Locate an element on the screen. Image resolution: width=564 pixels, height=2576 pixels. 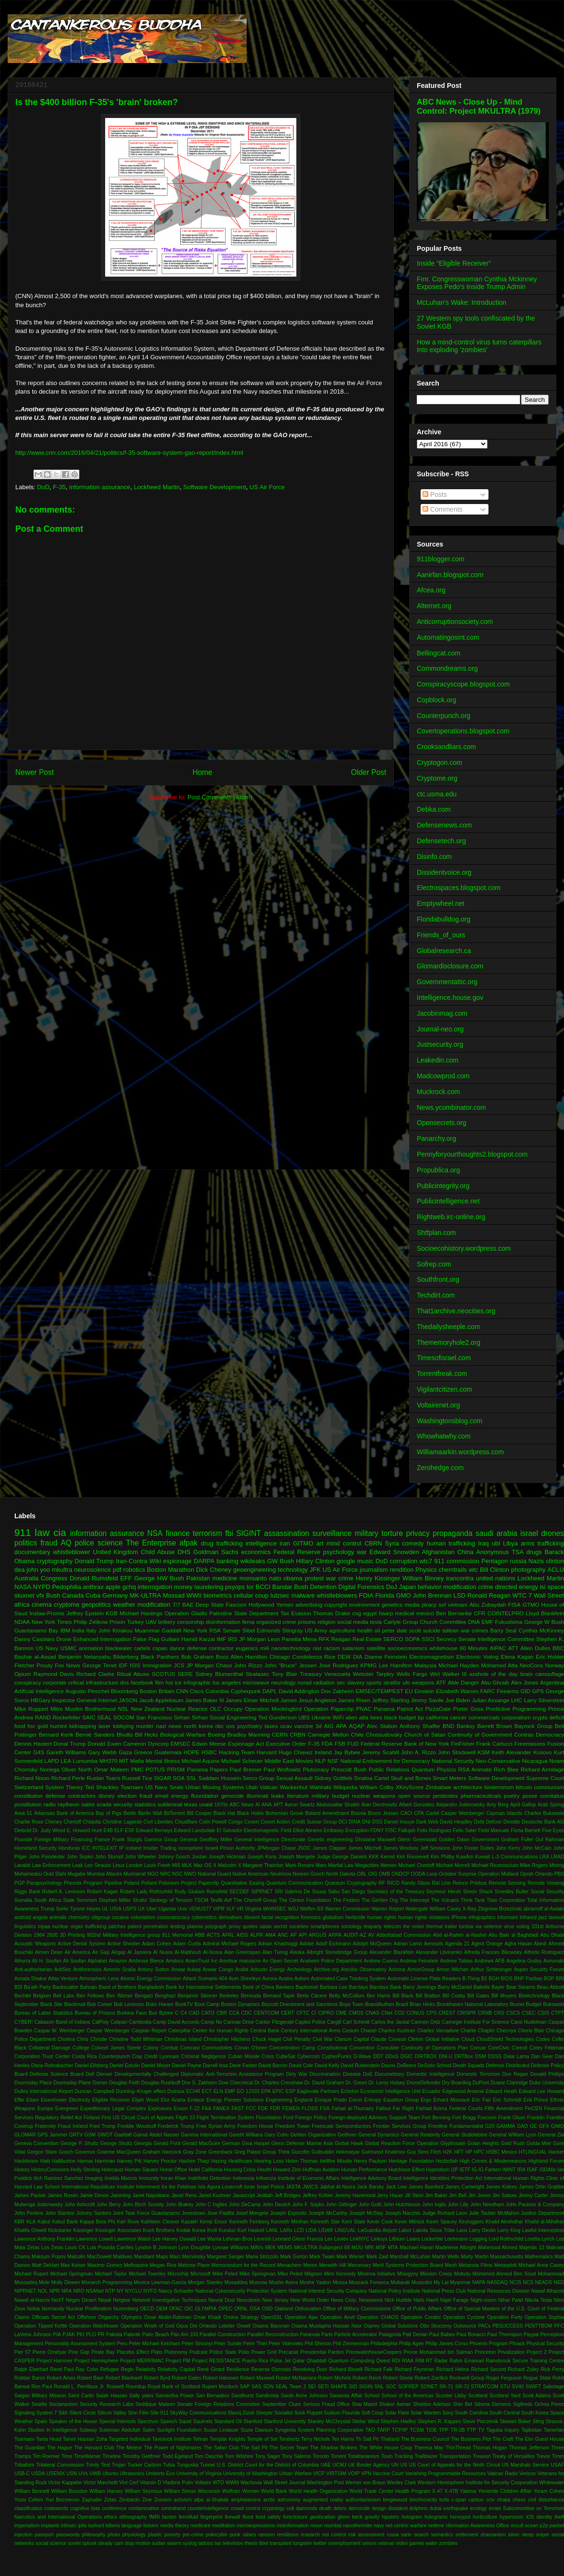
nazi is located at coordinates (161, 1726).